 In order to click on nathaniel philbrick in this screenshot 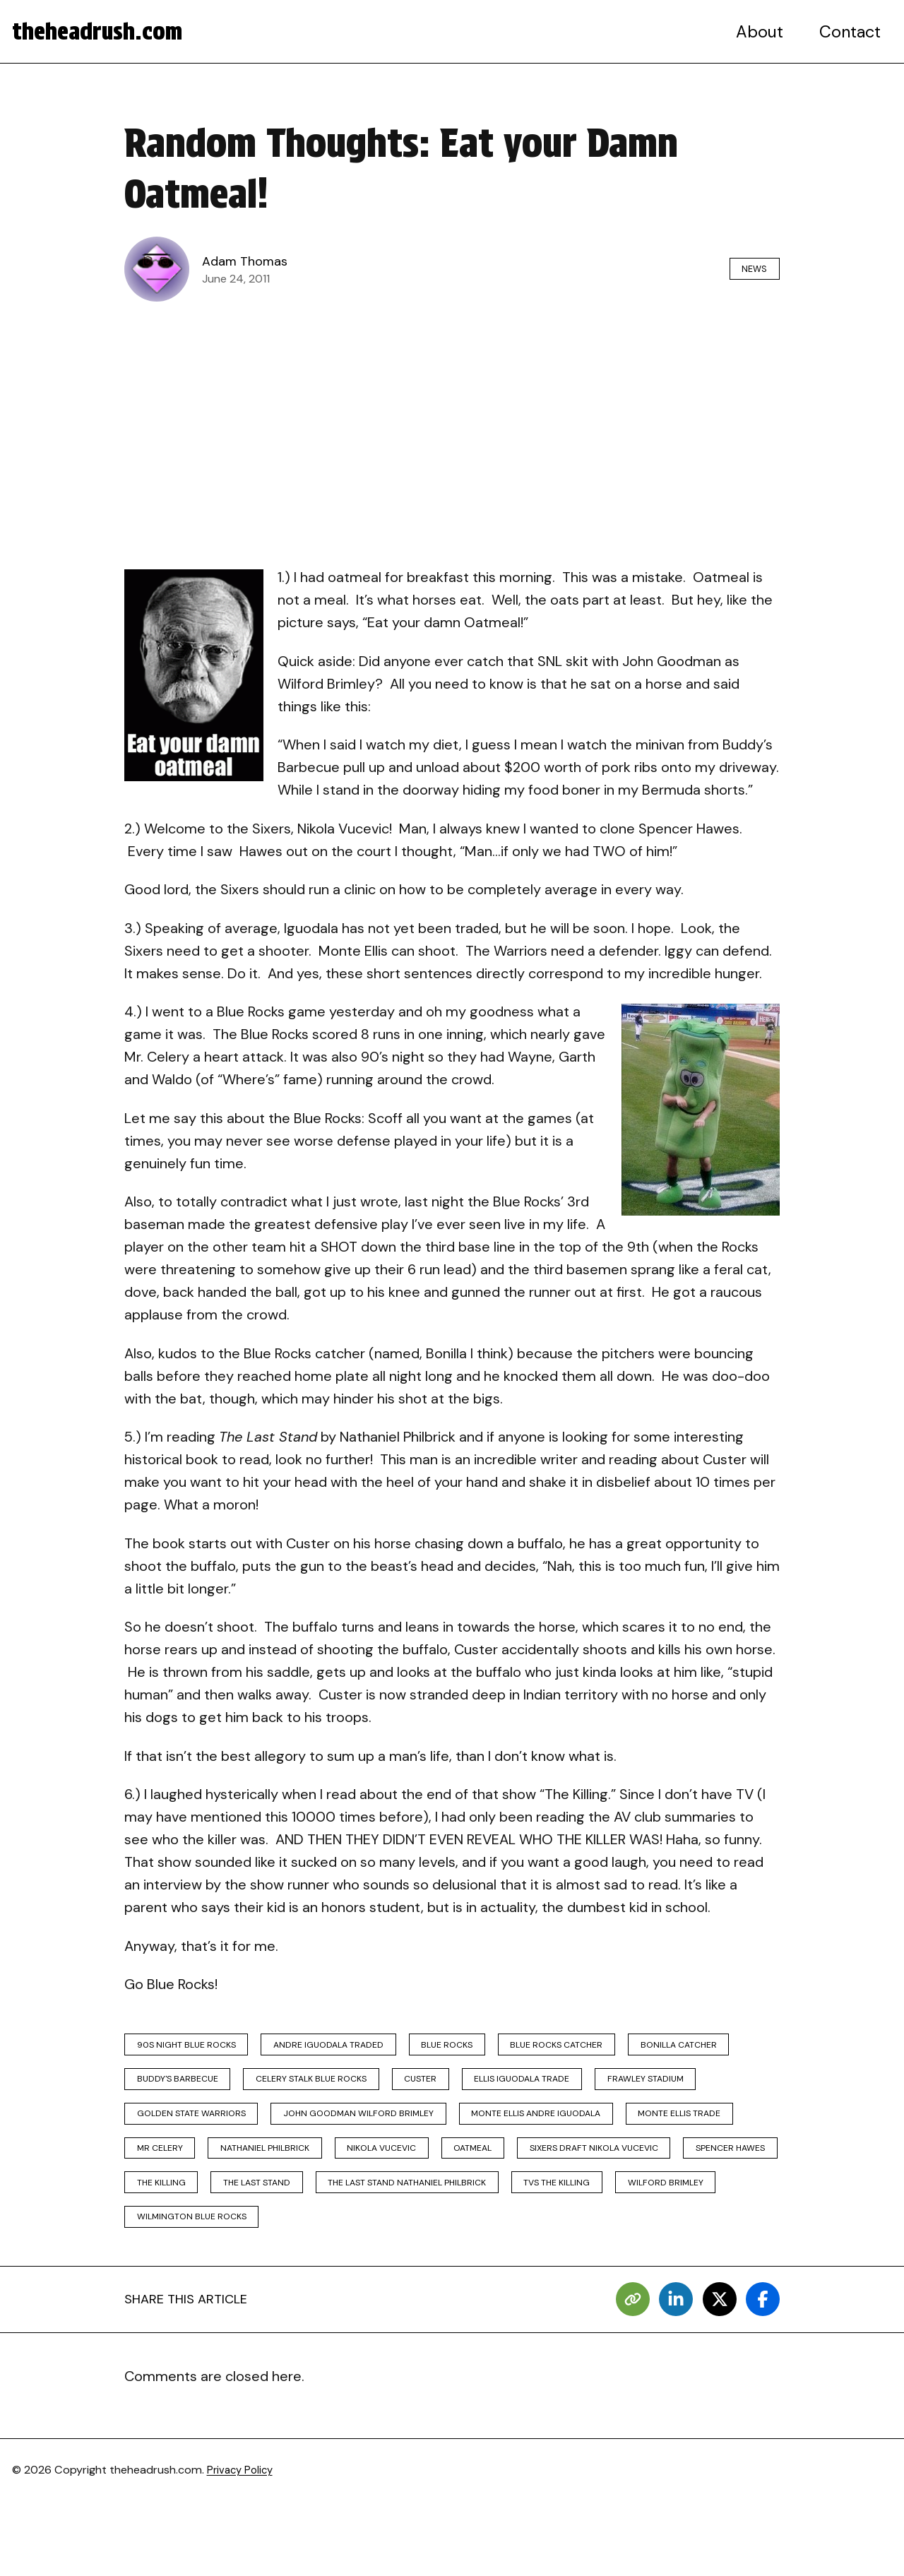, I will do `click(608, 2168)`.